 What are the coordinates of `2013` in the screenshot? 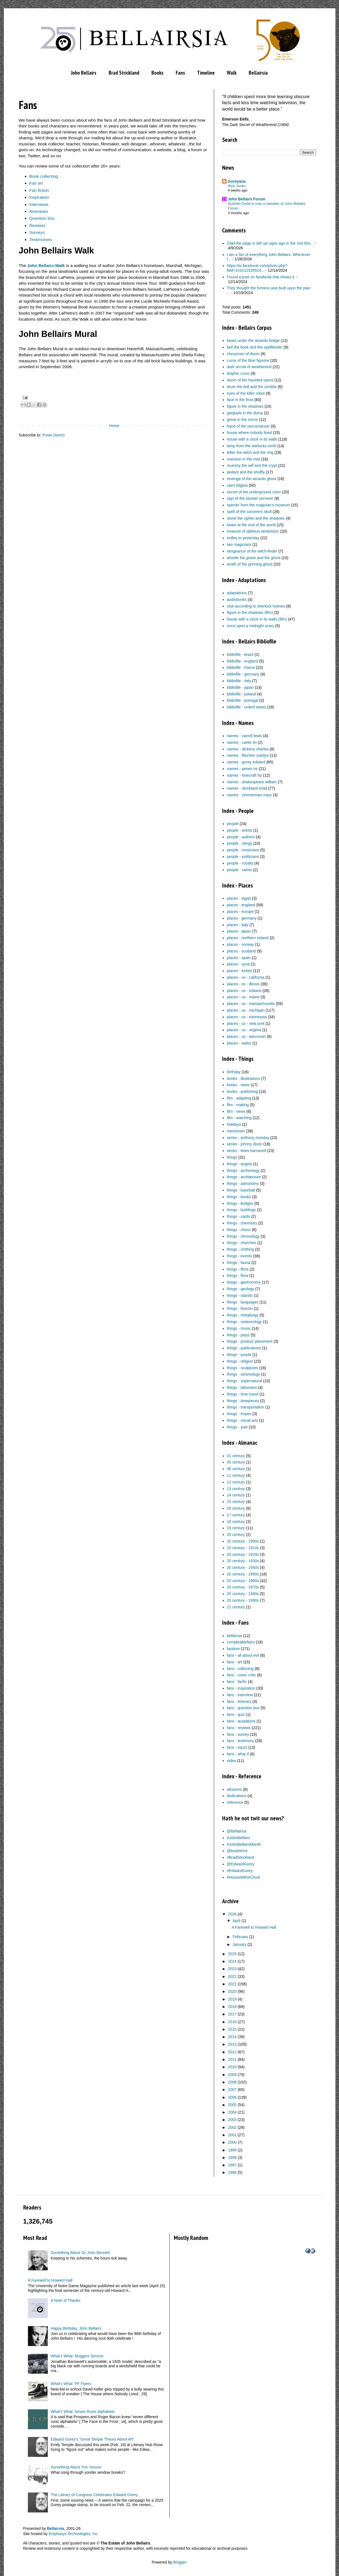 It's located at (232, 2044).